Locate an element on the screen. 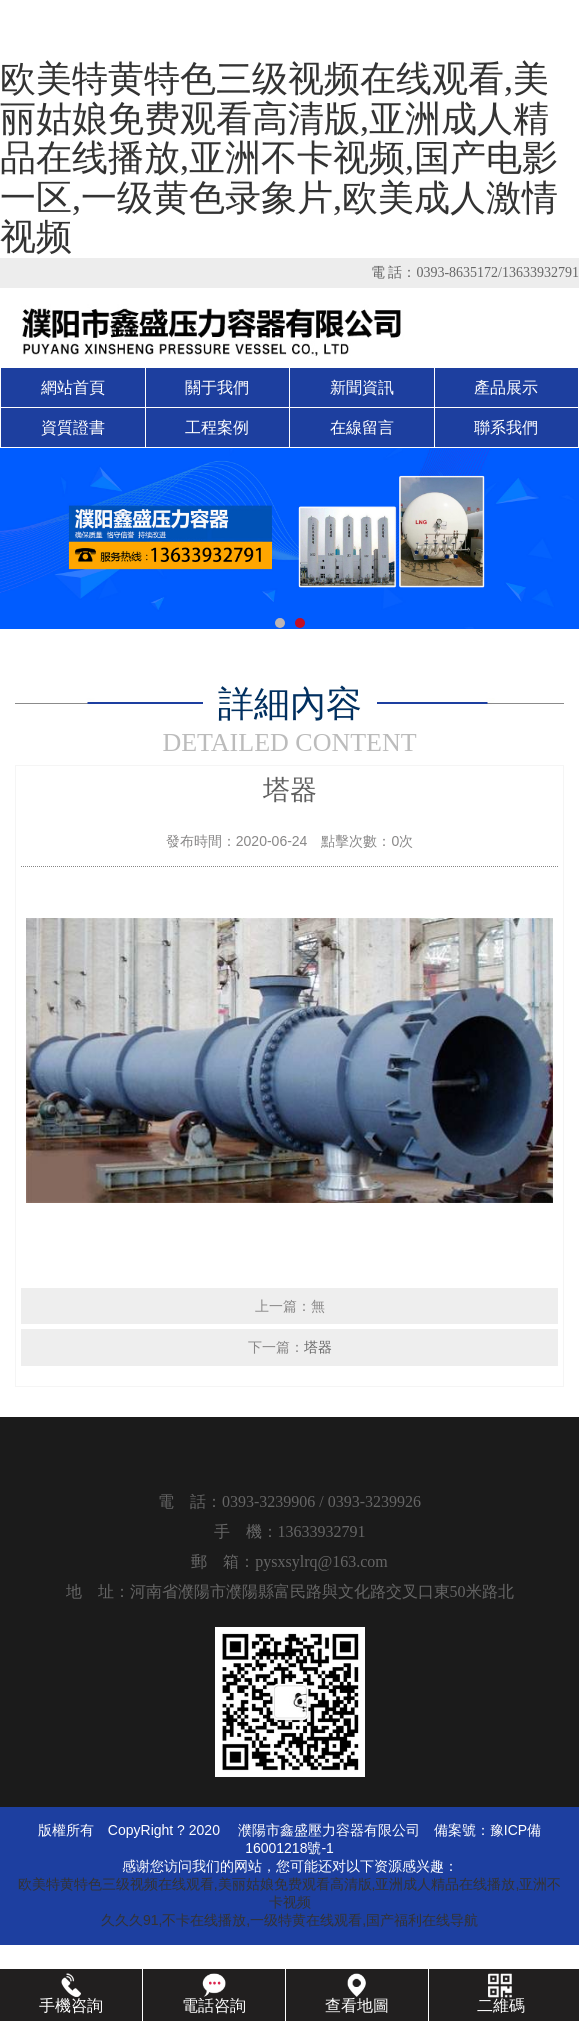 Image resolution: width=579 pixels, height=2021 pixels. 產品展示 is located at coordinates (506, 387).